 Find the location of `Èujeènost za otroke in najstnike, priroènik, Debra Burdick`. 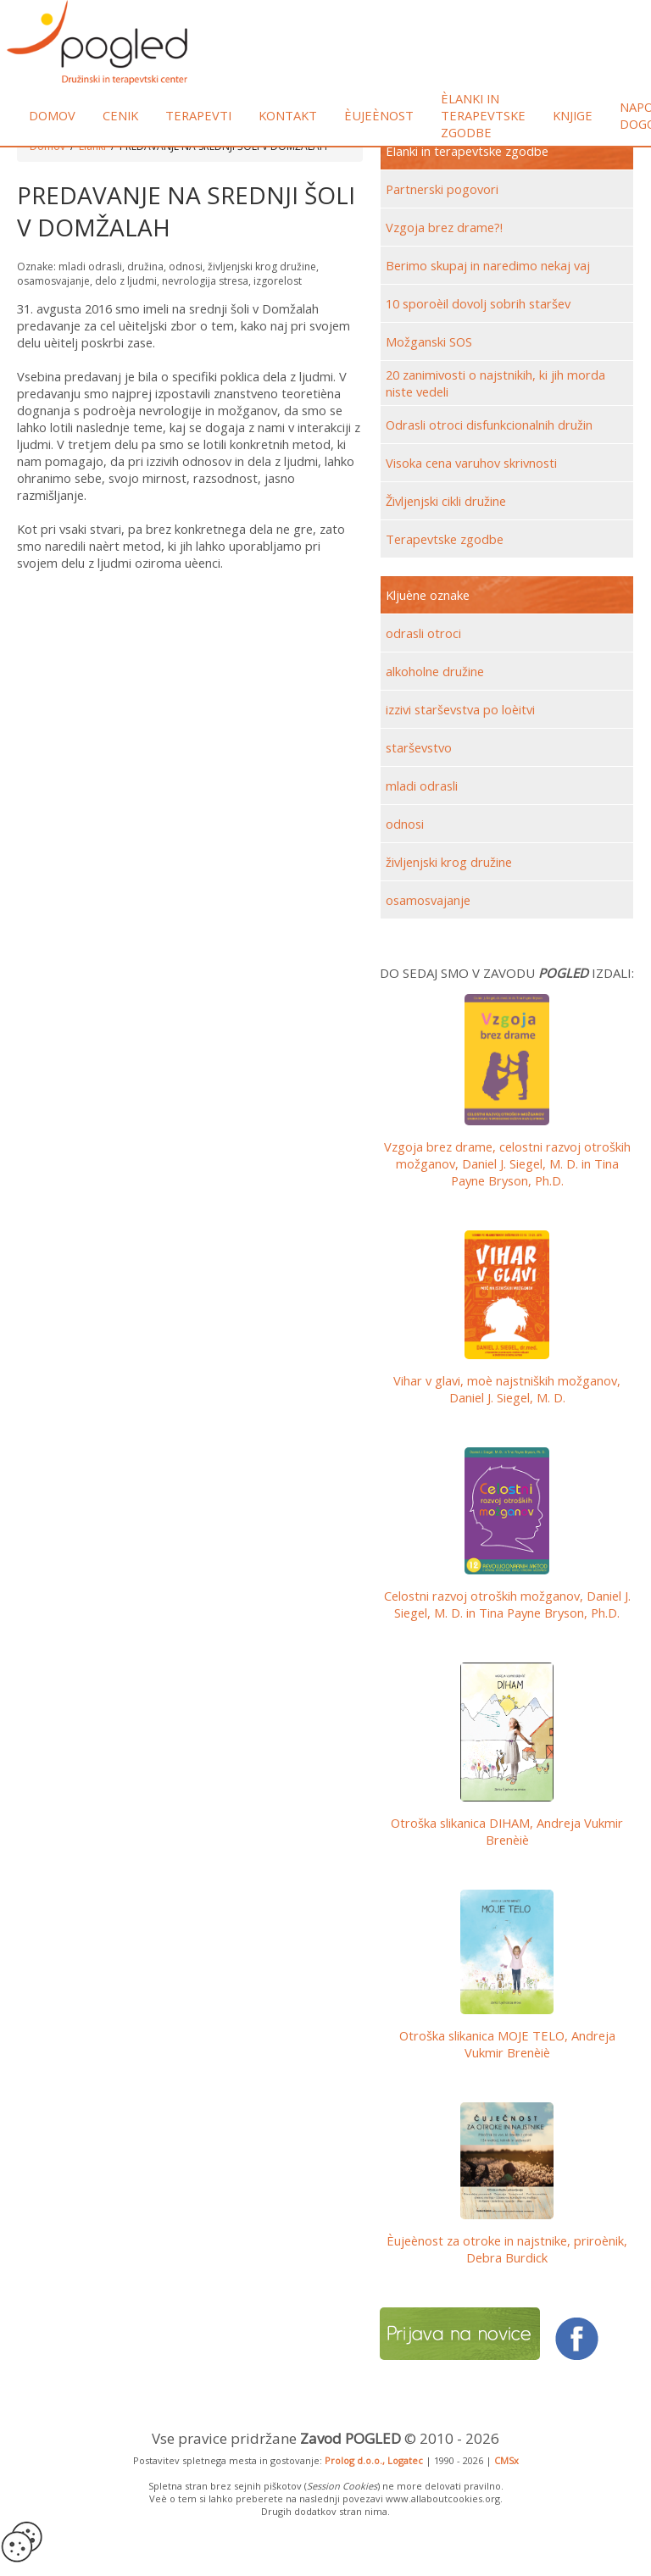

Èujeènost za otroke in najstnike, priroènik, Debra Burdick is located at coordinates (507, 2249).